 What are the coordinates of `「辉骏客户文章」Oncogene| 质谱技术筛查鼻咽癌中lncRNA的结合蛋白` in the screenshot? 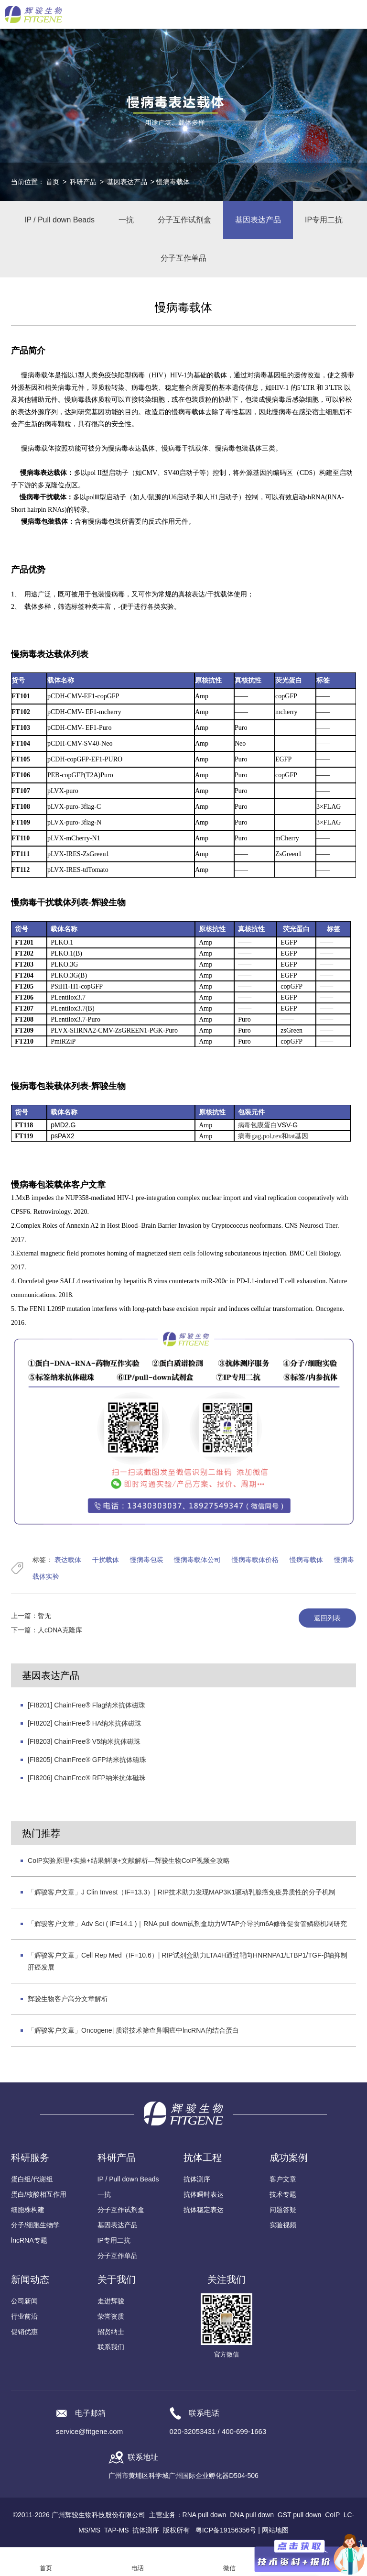 It's located at (133, 2030).